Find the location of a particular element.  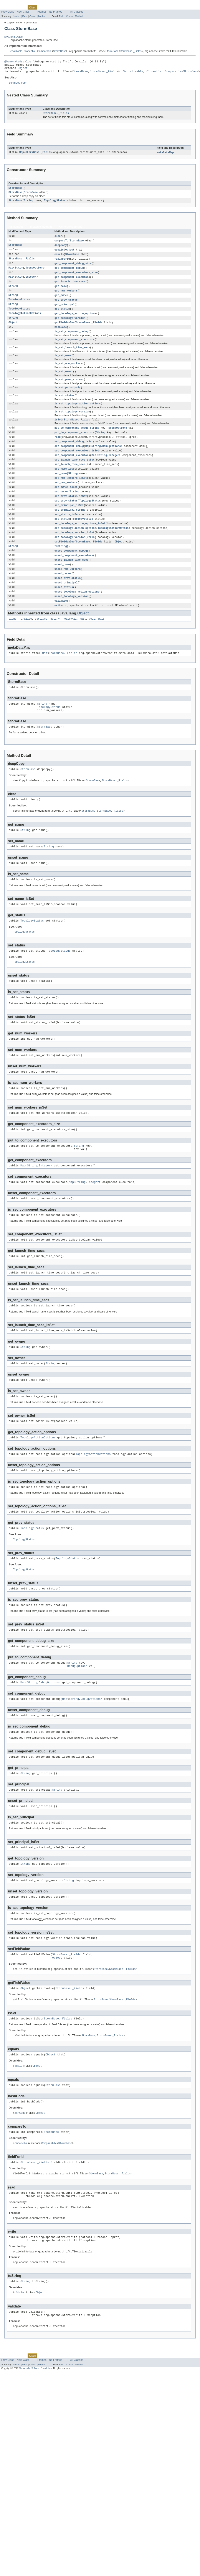

Tree is located at coordinates (49, 7).